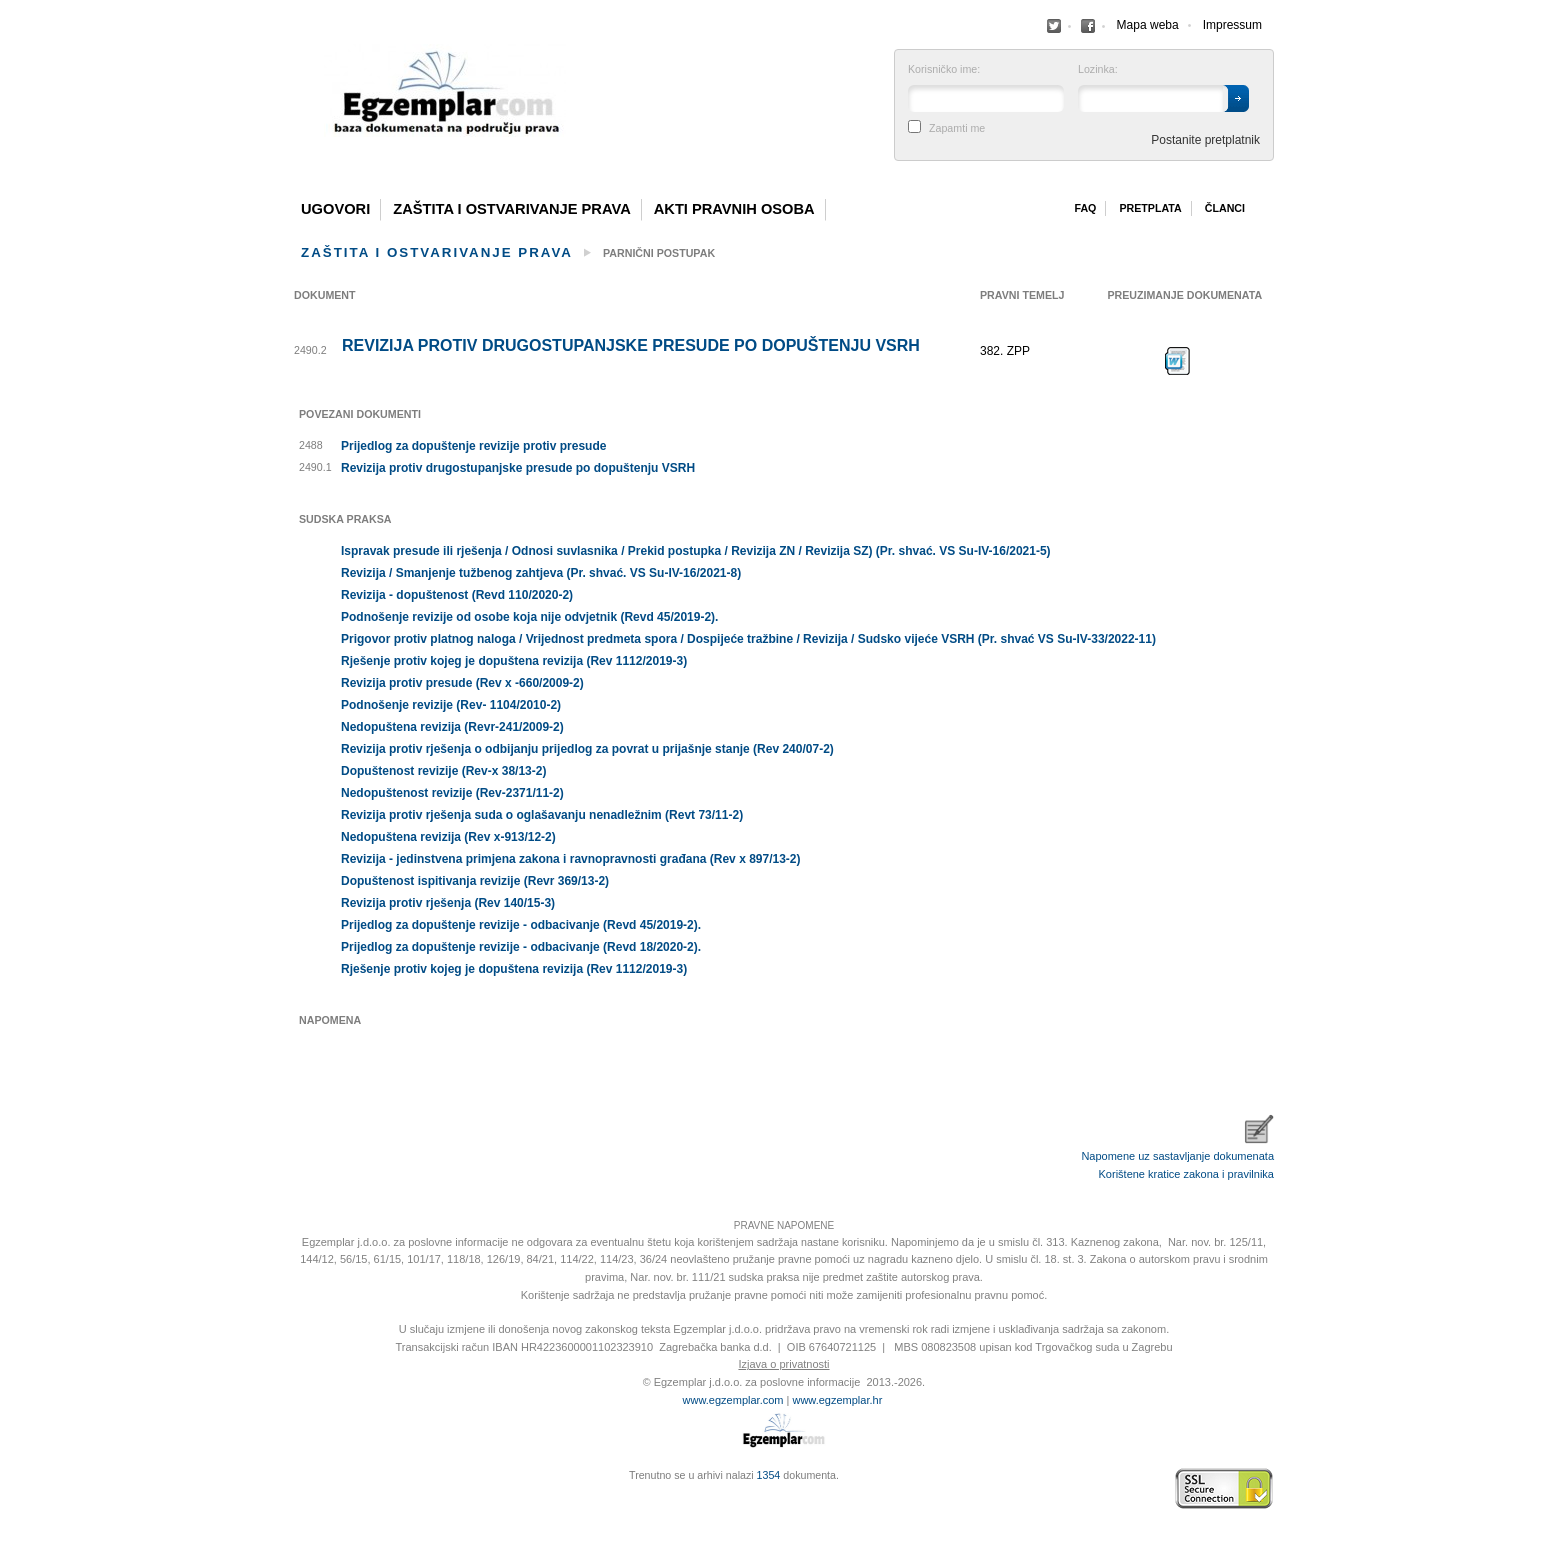 This screenshot has width=1568, height=1559. I want to click on Korištene kratice zakona i pravilnika, so click(1186, 1174).